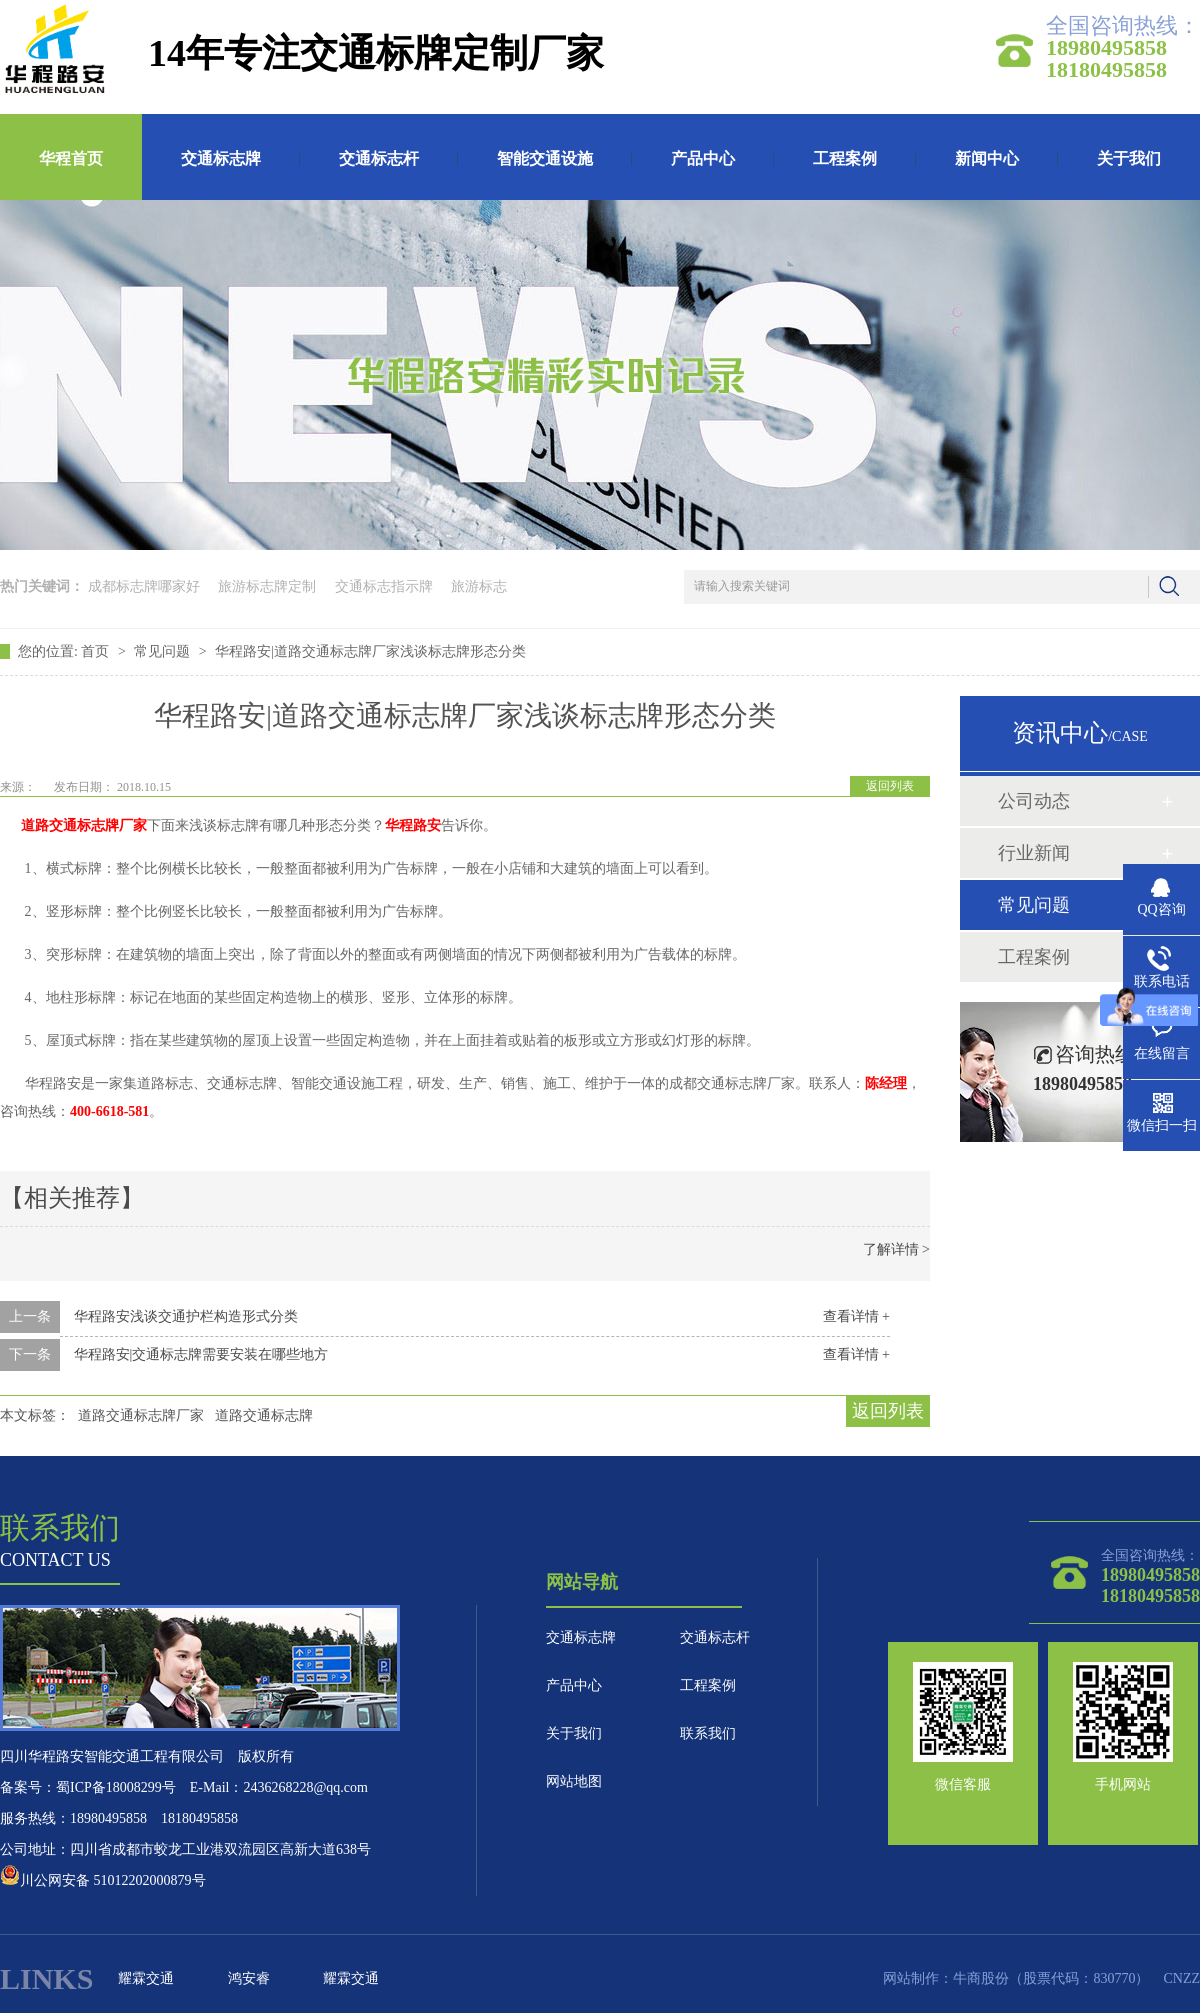  What do you see at coordinates (1129, 158) in the screenshot?
I see `关于我们` at bounding box center [1129, 158].